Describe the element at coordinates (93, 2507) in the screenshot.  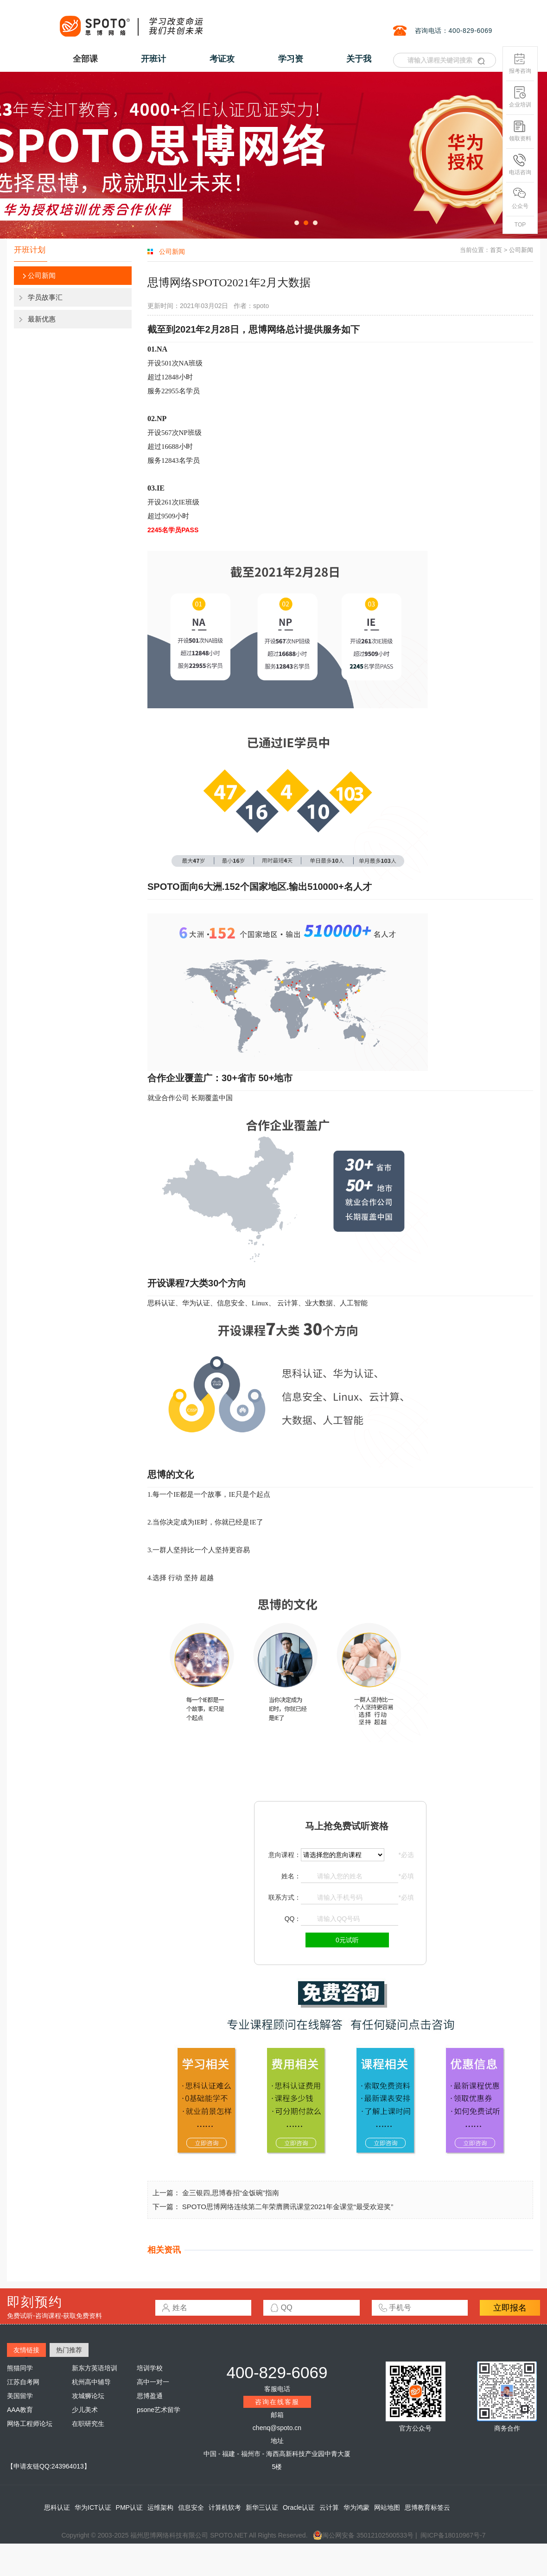
I see `华为ICT认证` at that location.